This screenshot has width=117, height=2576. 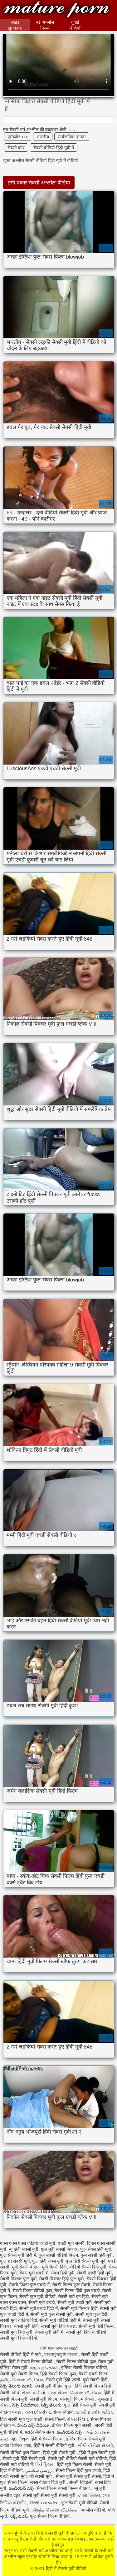 What do you see at coordinates (54, 2385) in the screenshot?
I see `सेक्सी मूवी वीडियो फुल` at bounding box center [54, 2385].